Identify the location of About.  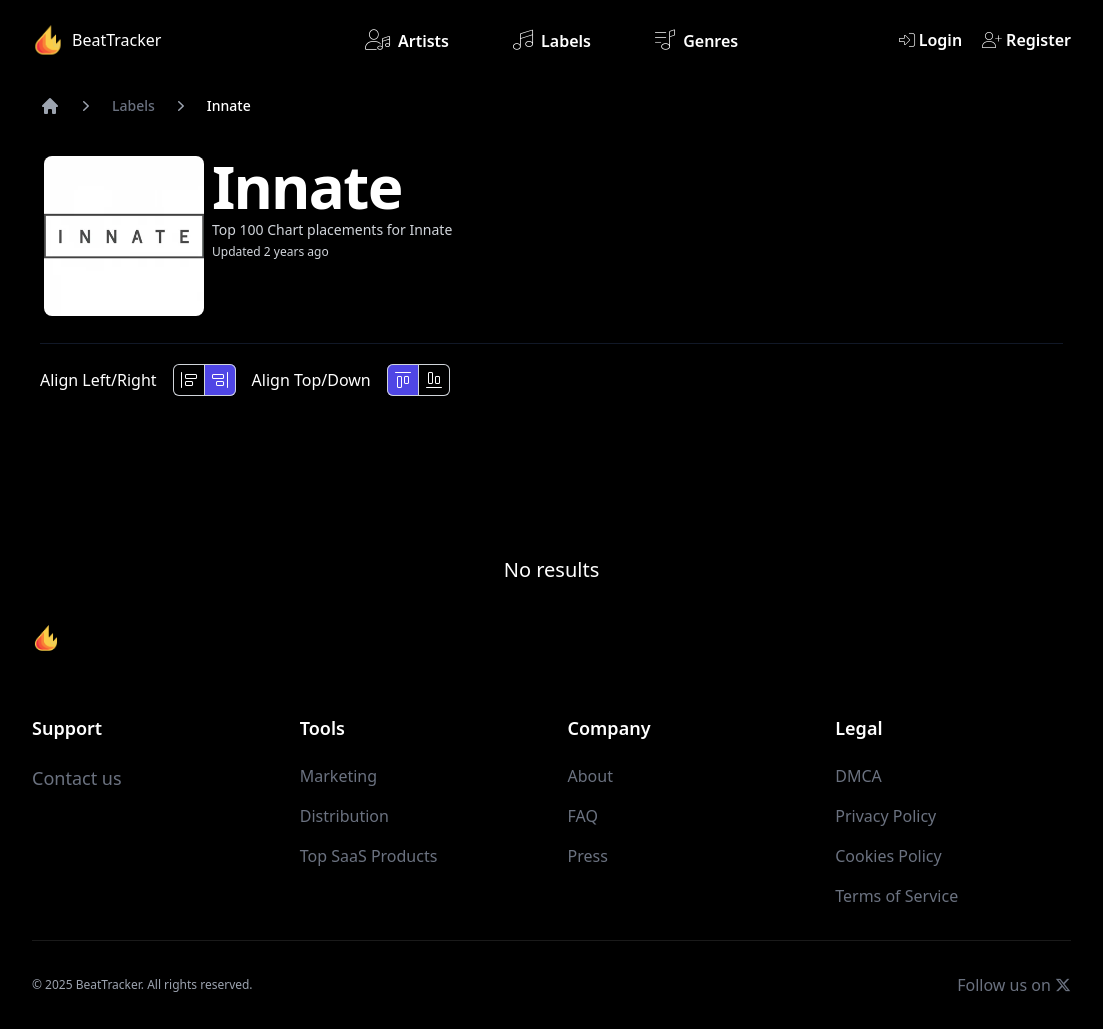
(590, 776).